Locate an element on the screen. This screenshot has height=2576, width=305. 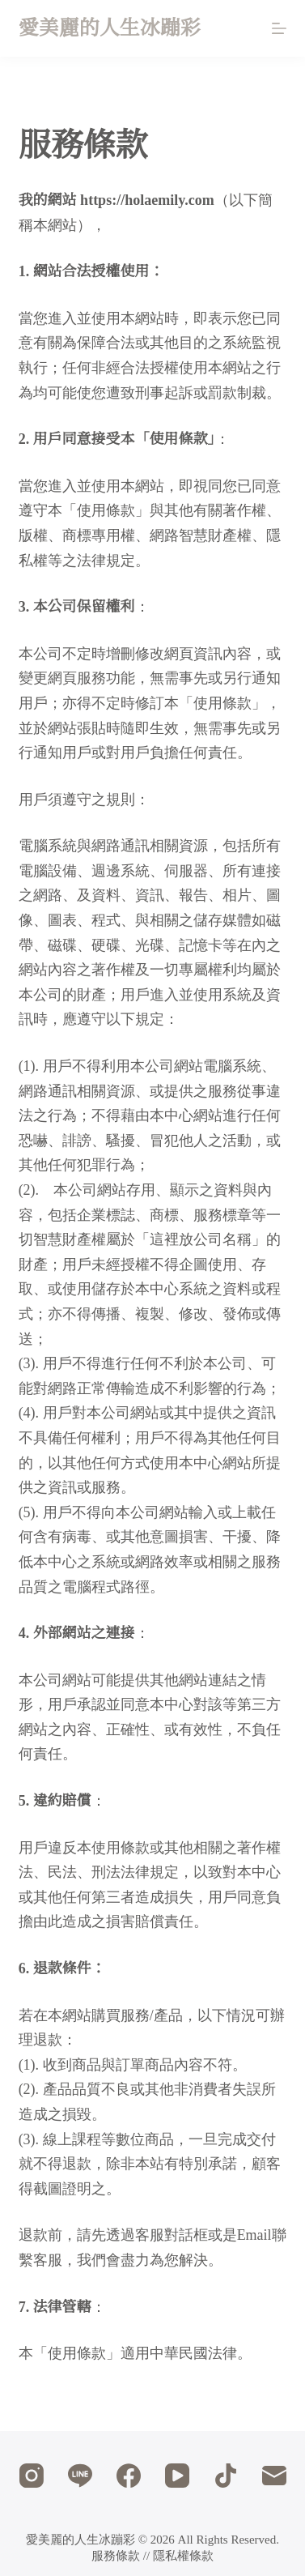
愛美麗的人生冰蹦彩 is located at coordinates (110, 28).